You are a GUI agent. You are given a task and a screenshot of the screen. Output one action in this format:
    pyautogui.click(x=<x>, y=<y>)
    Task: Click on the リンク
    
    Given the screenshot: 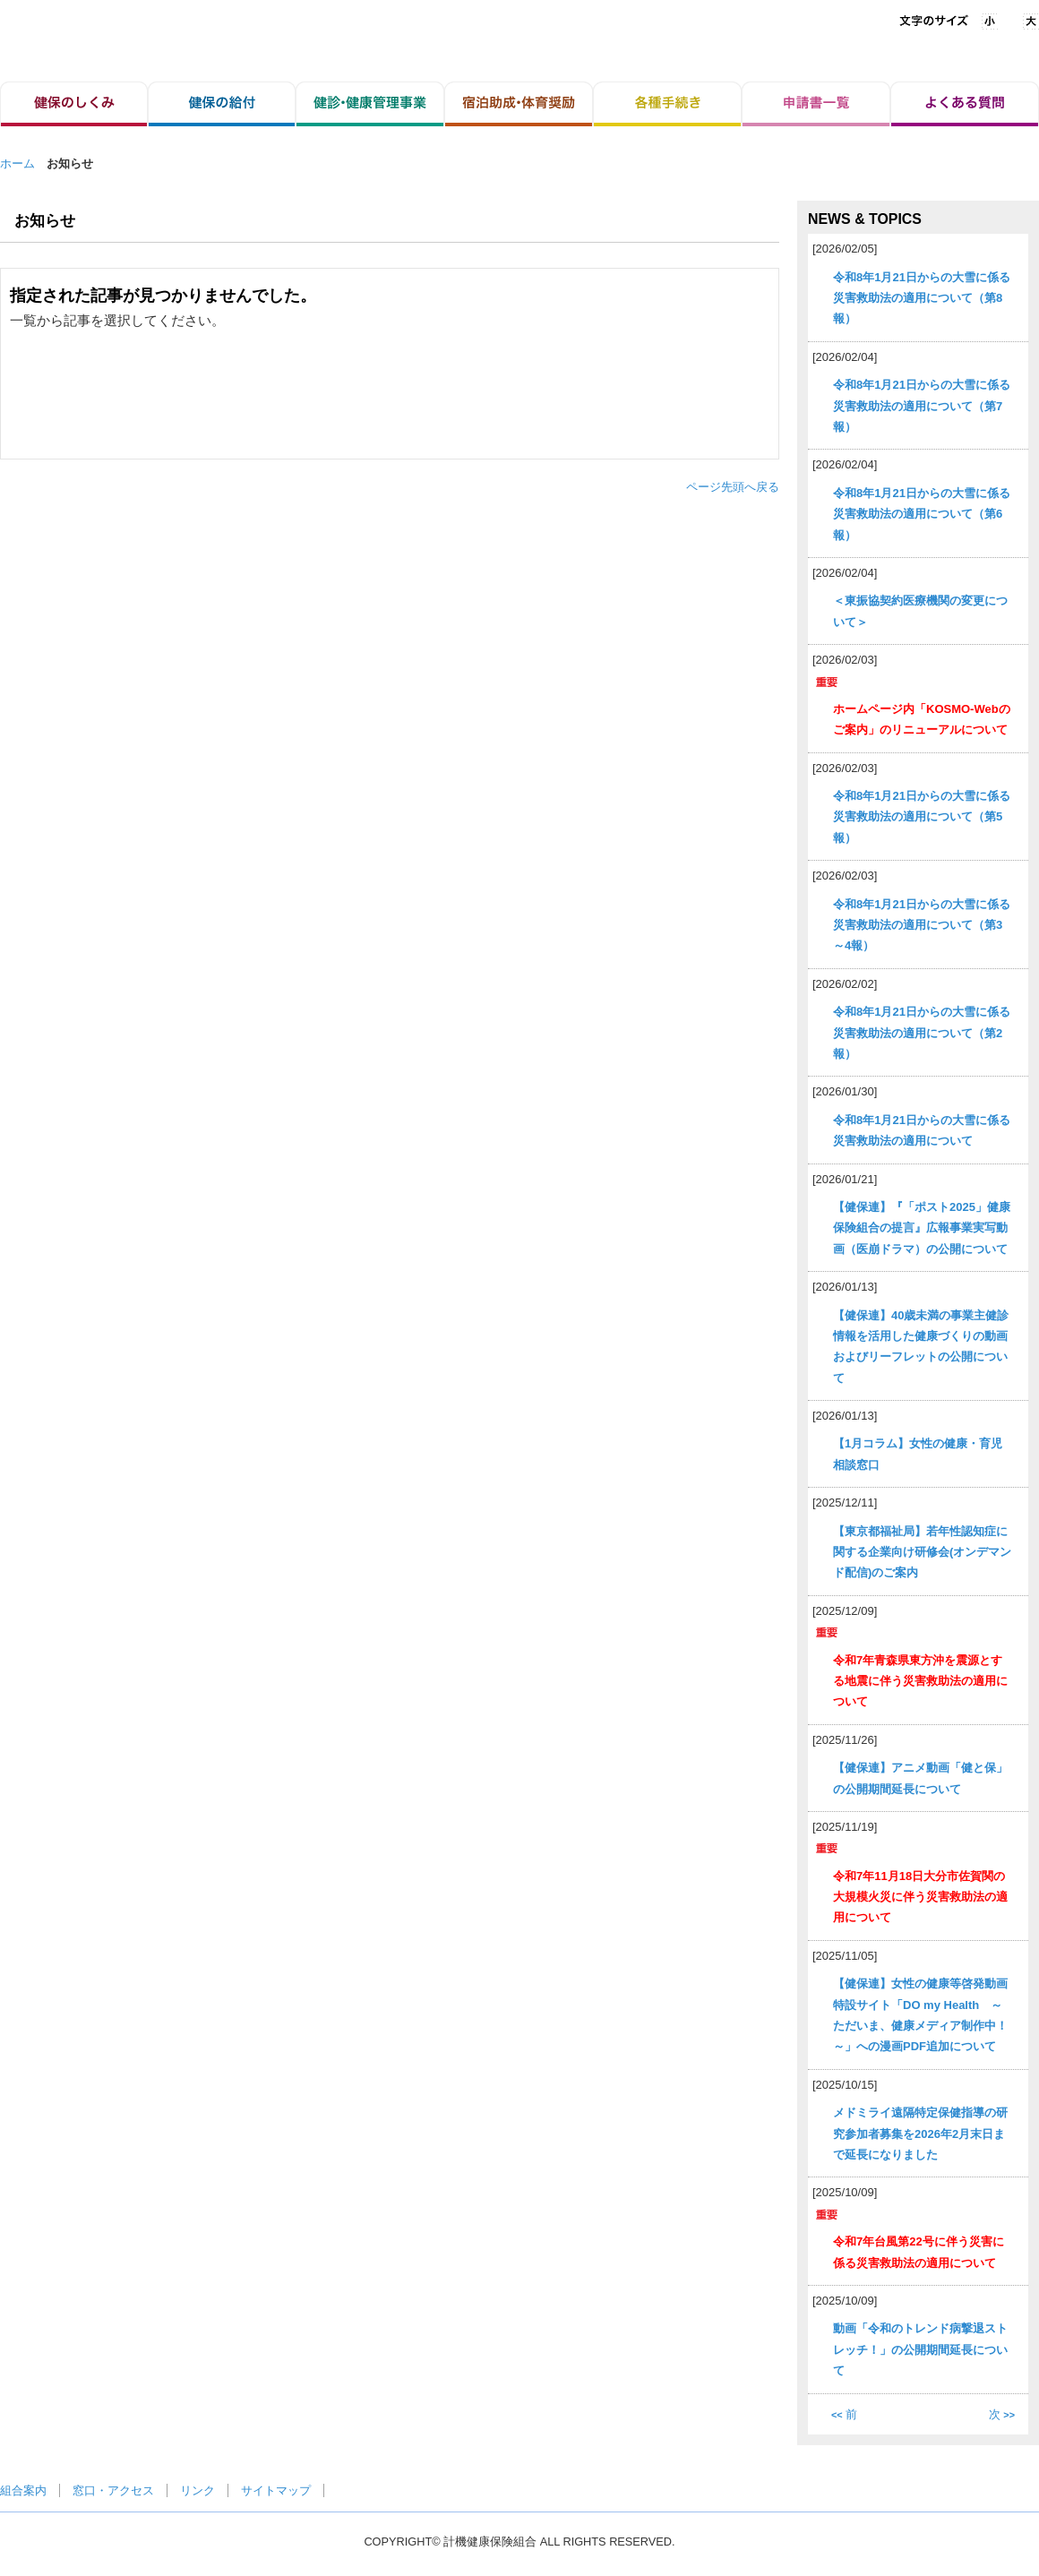 What is the action you would take?
    pyautogui.click(x=197, y=2490)
    